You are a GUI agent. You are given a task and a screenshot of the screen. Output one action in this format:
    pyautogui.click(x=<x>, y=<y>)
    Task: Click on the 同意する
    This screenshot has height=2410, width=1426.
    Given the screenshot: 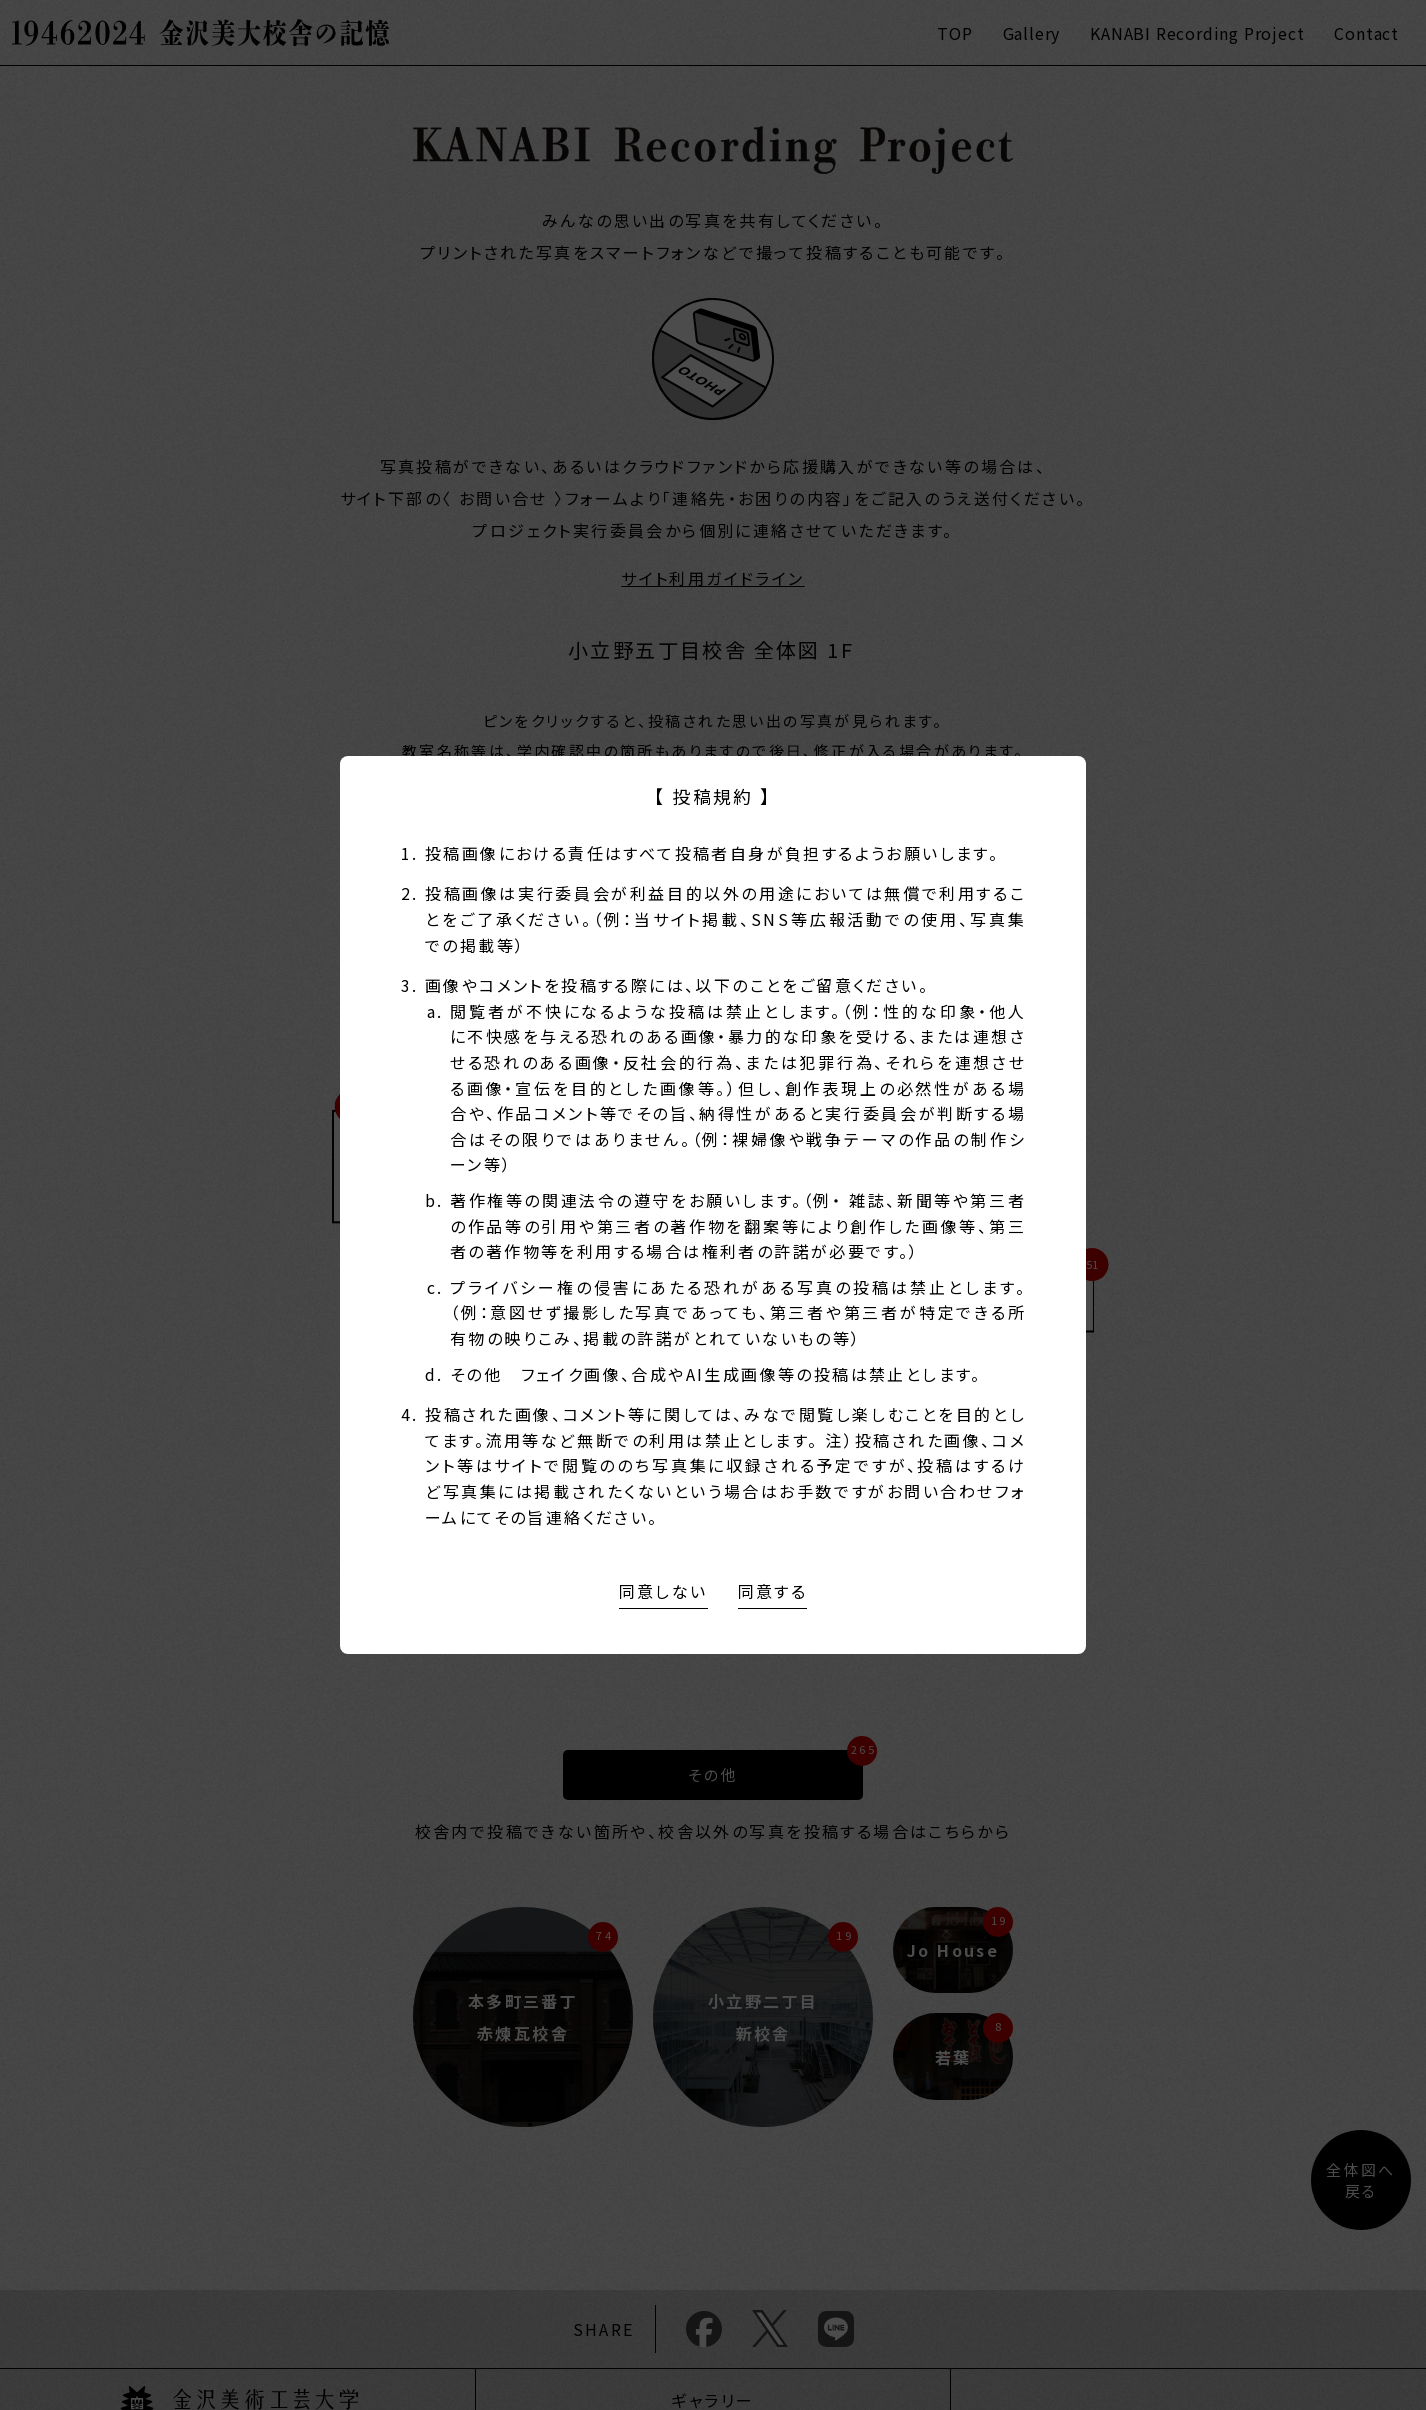 What is the action you would take?
    pyautogui.click(x=773, y=1591)
    